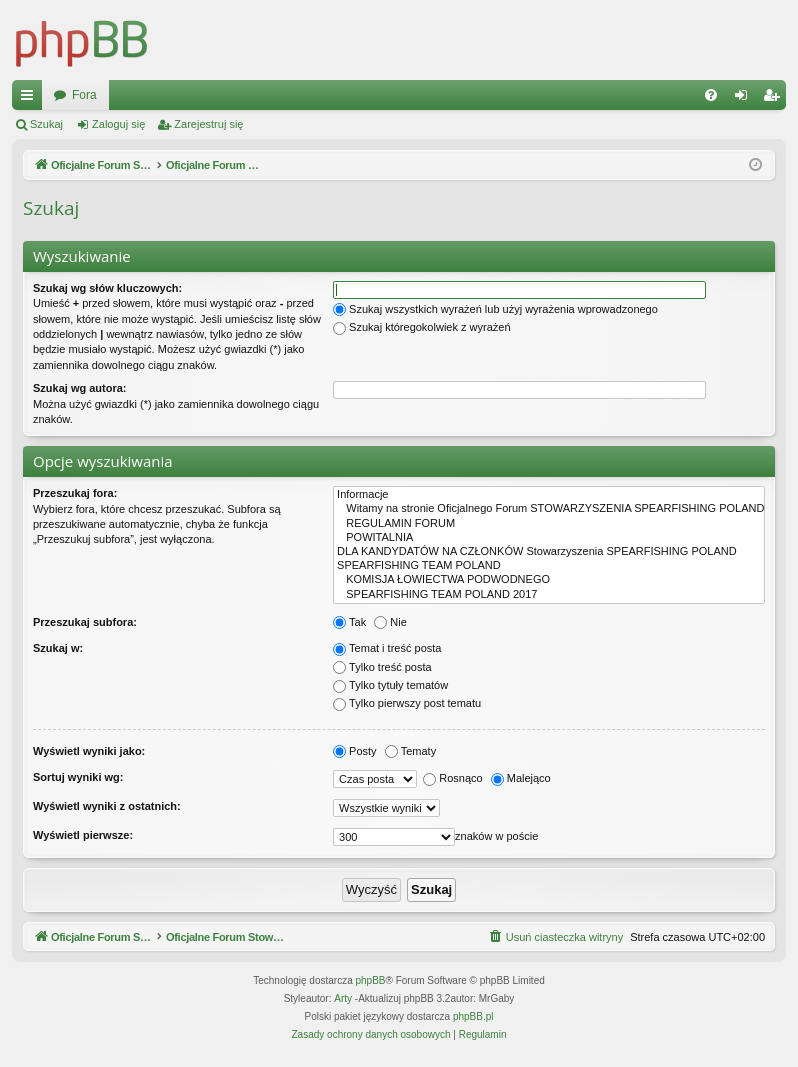 This screenshot has height=1067, width=798. I want to click on [menuitem], so click(711, 95).